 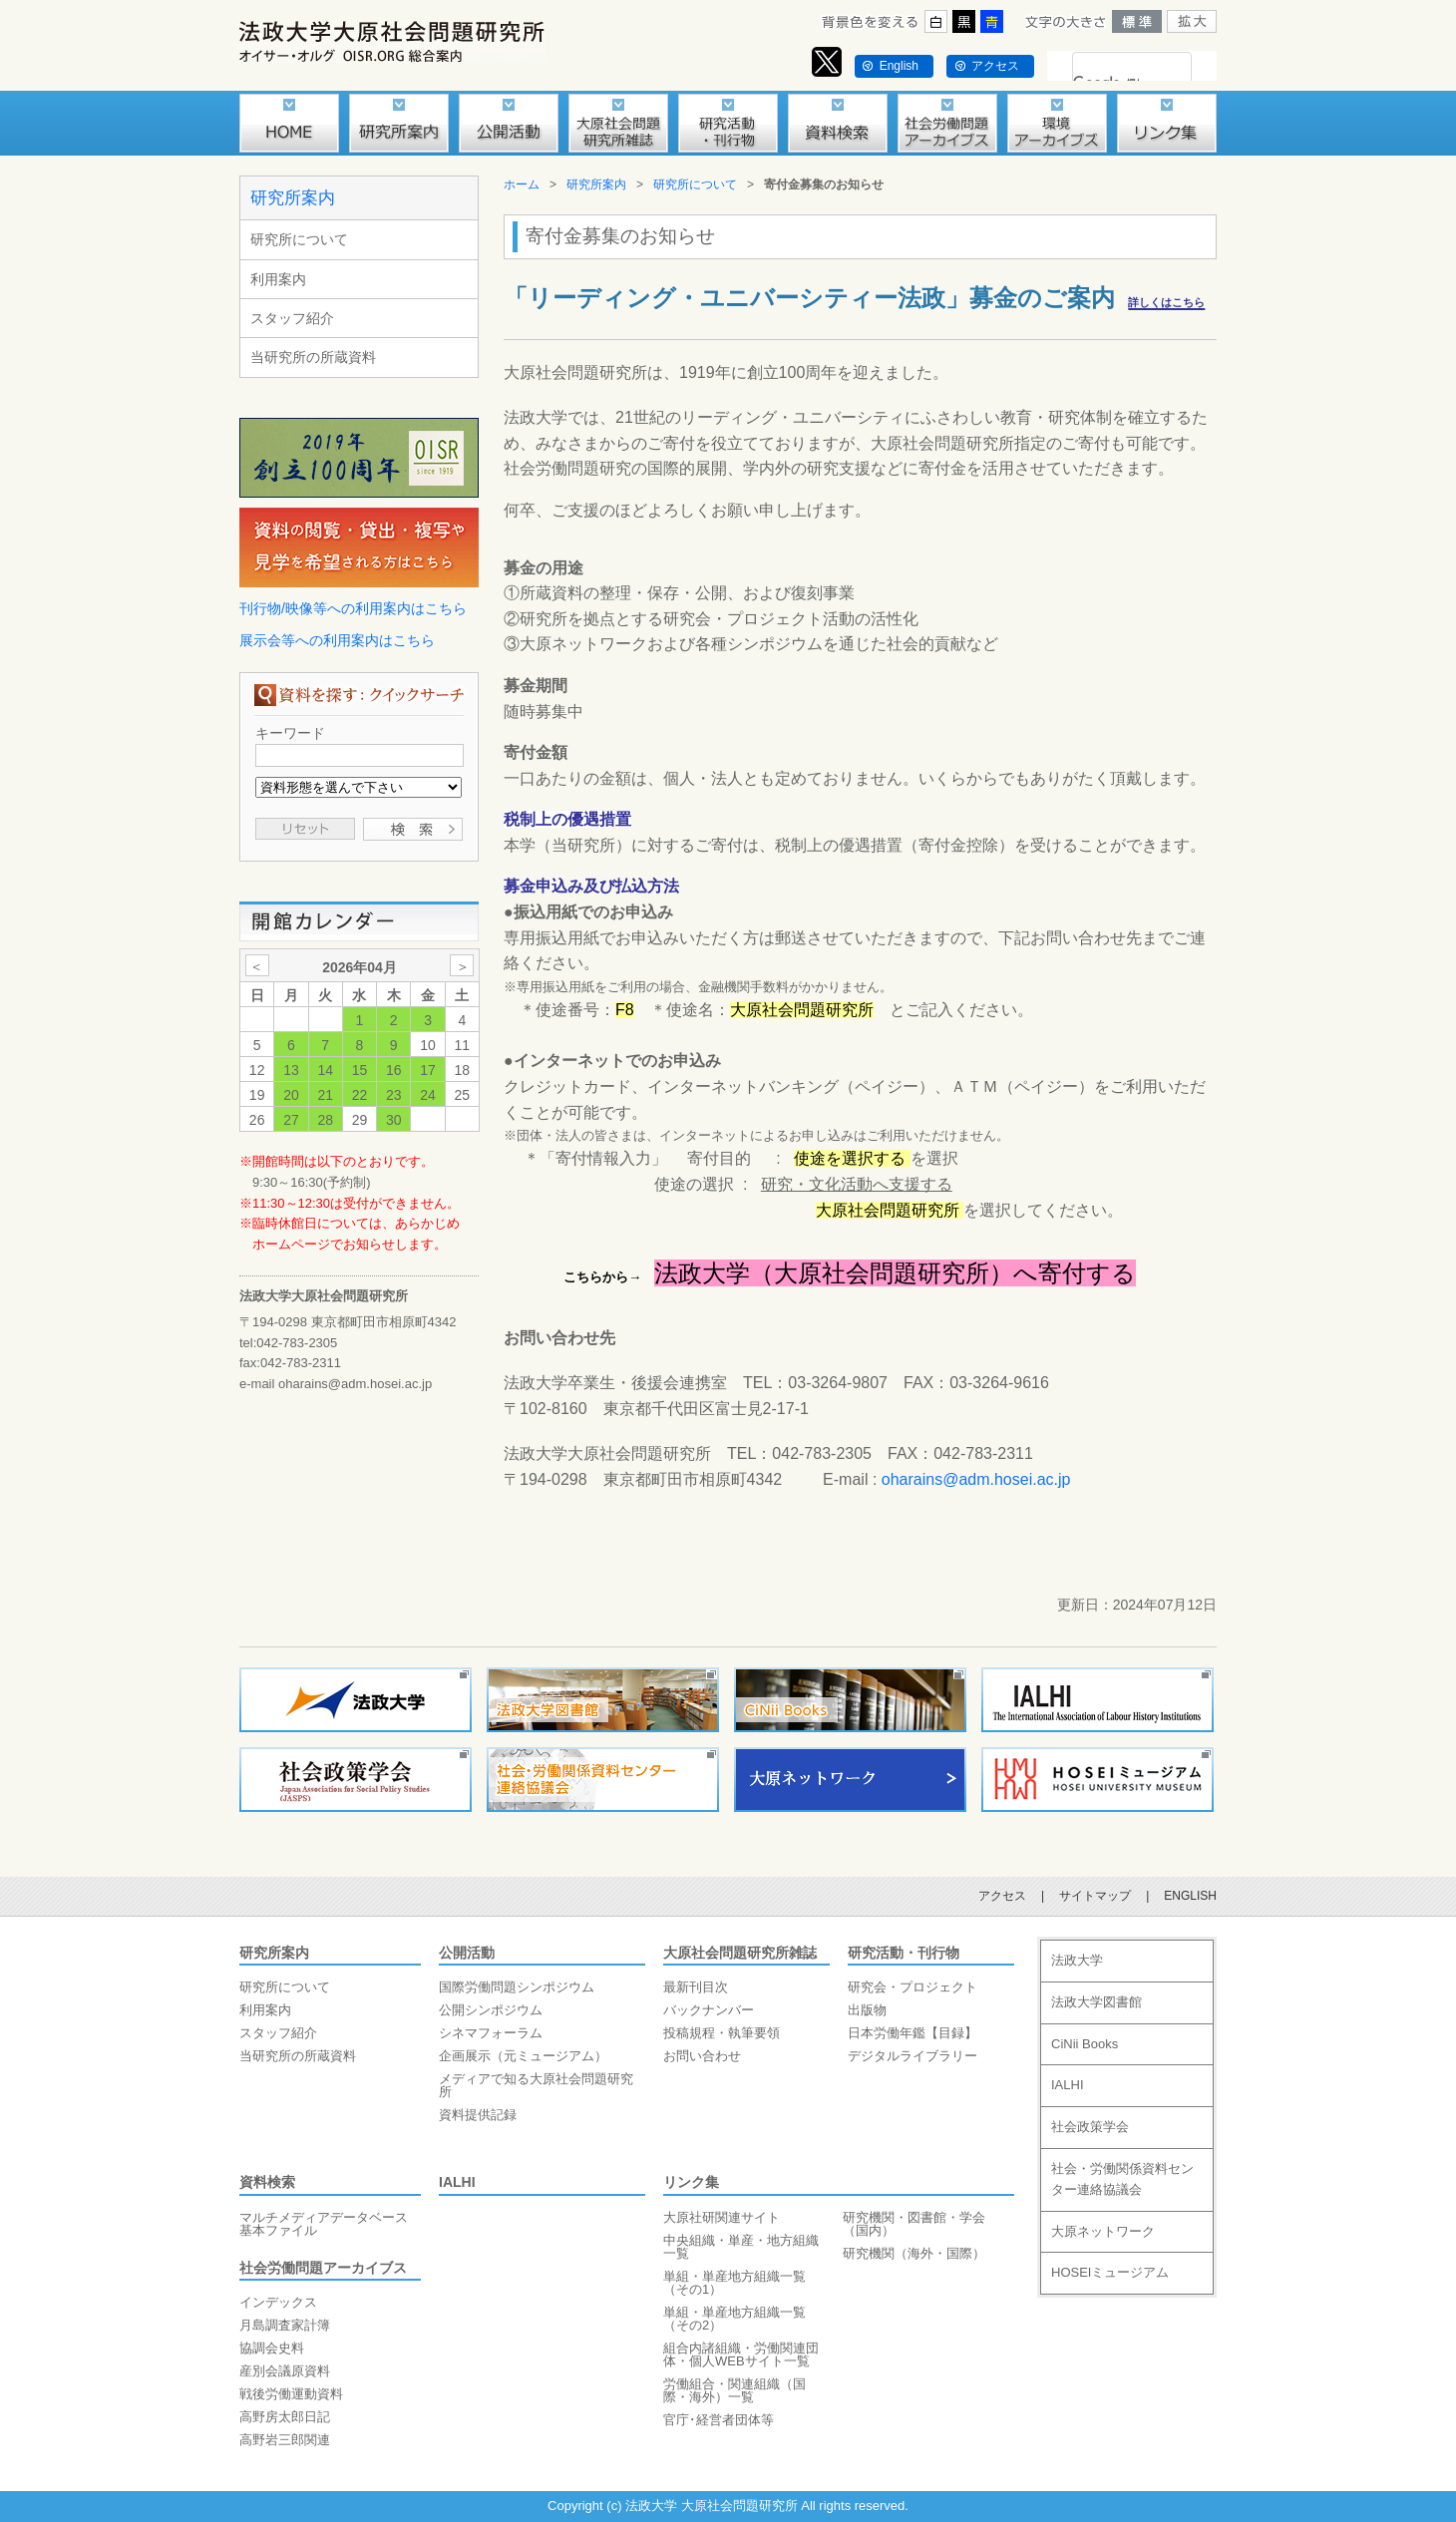 I want to click on English, so click(x=899, y=66).